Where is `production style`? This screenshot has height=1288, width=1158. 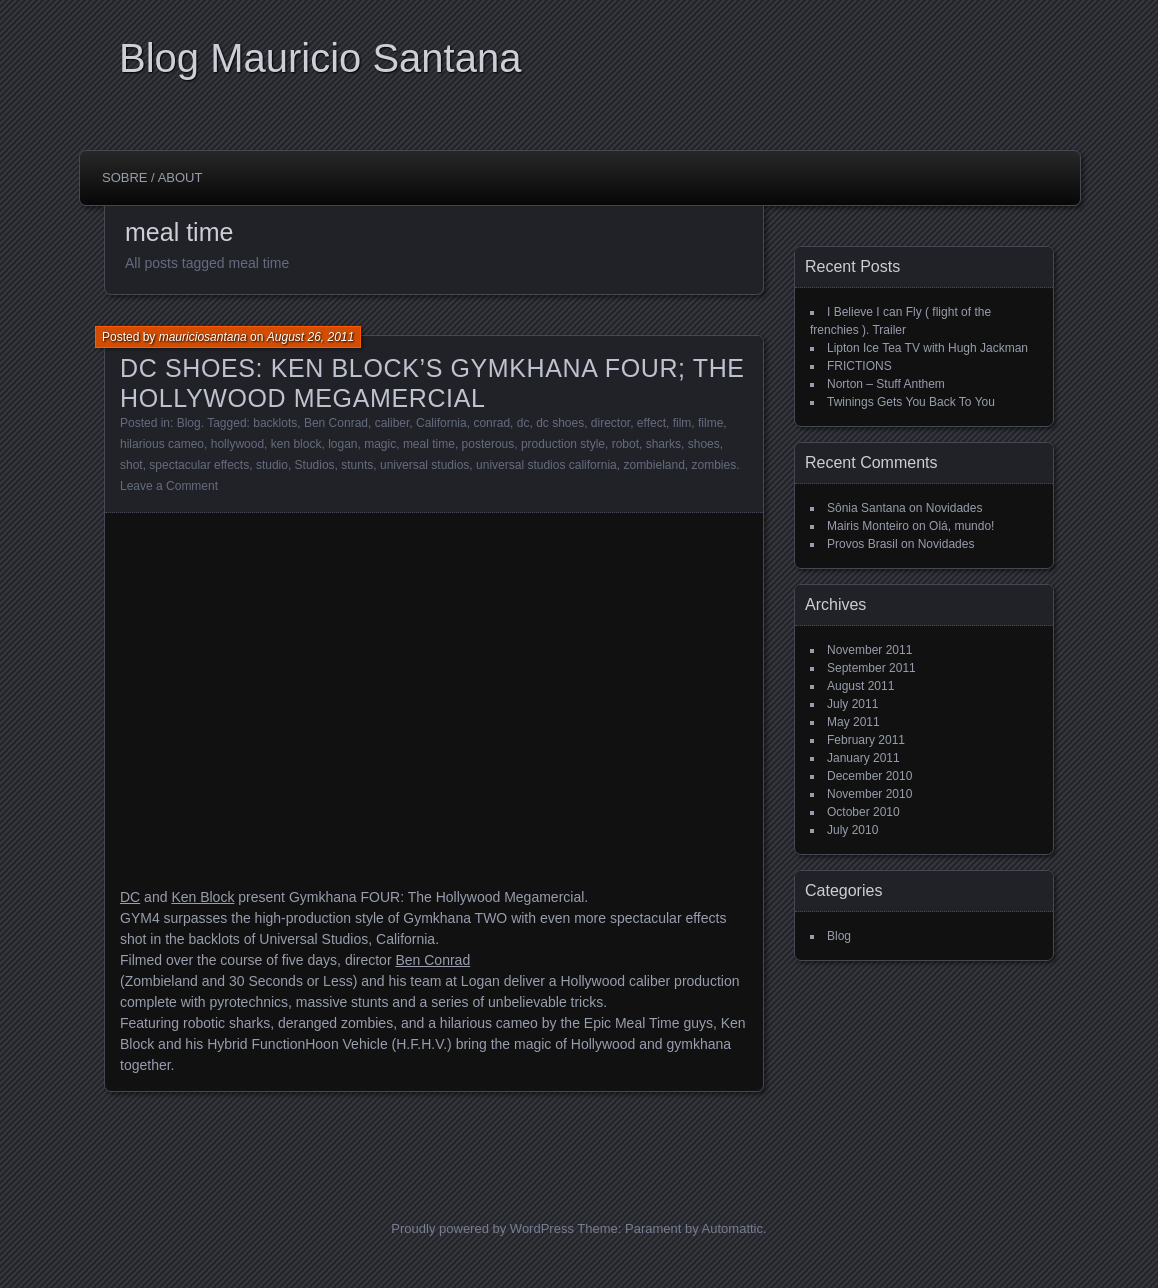
production style is located at coordinates (563, 444).